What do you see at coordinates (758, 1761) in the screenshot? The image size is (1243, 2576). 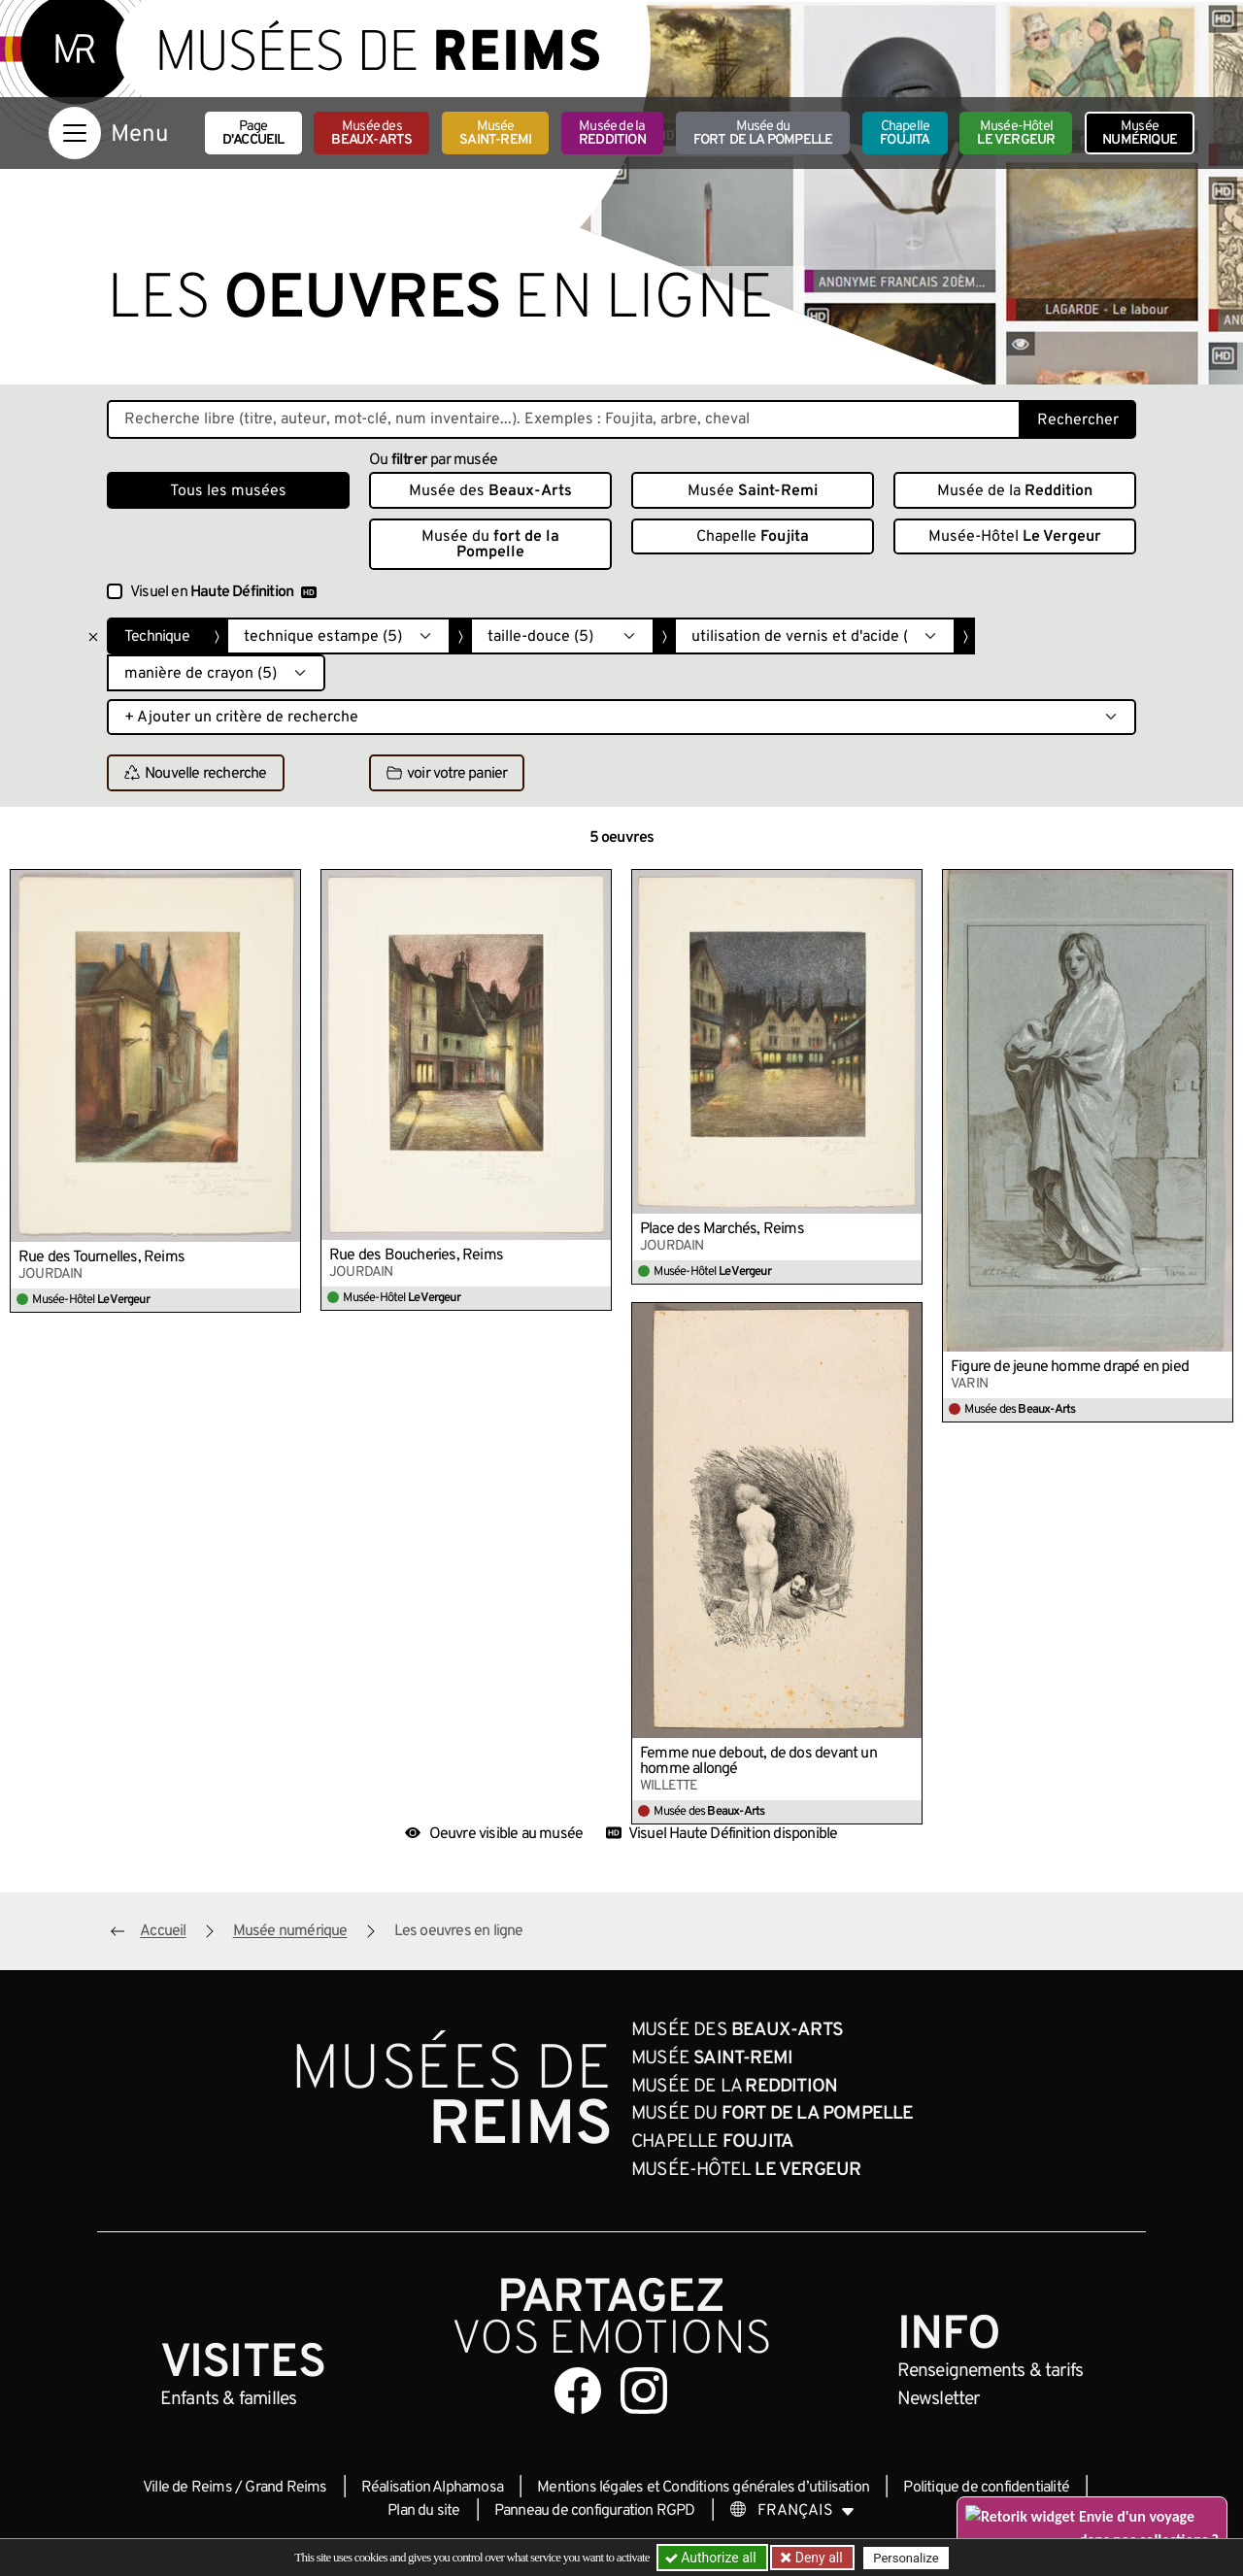 I see `Femme nue debout, de dos devant un homme allongé` at bounding box center [758, 1761].